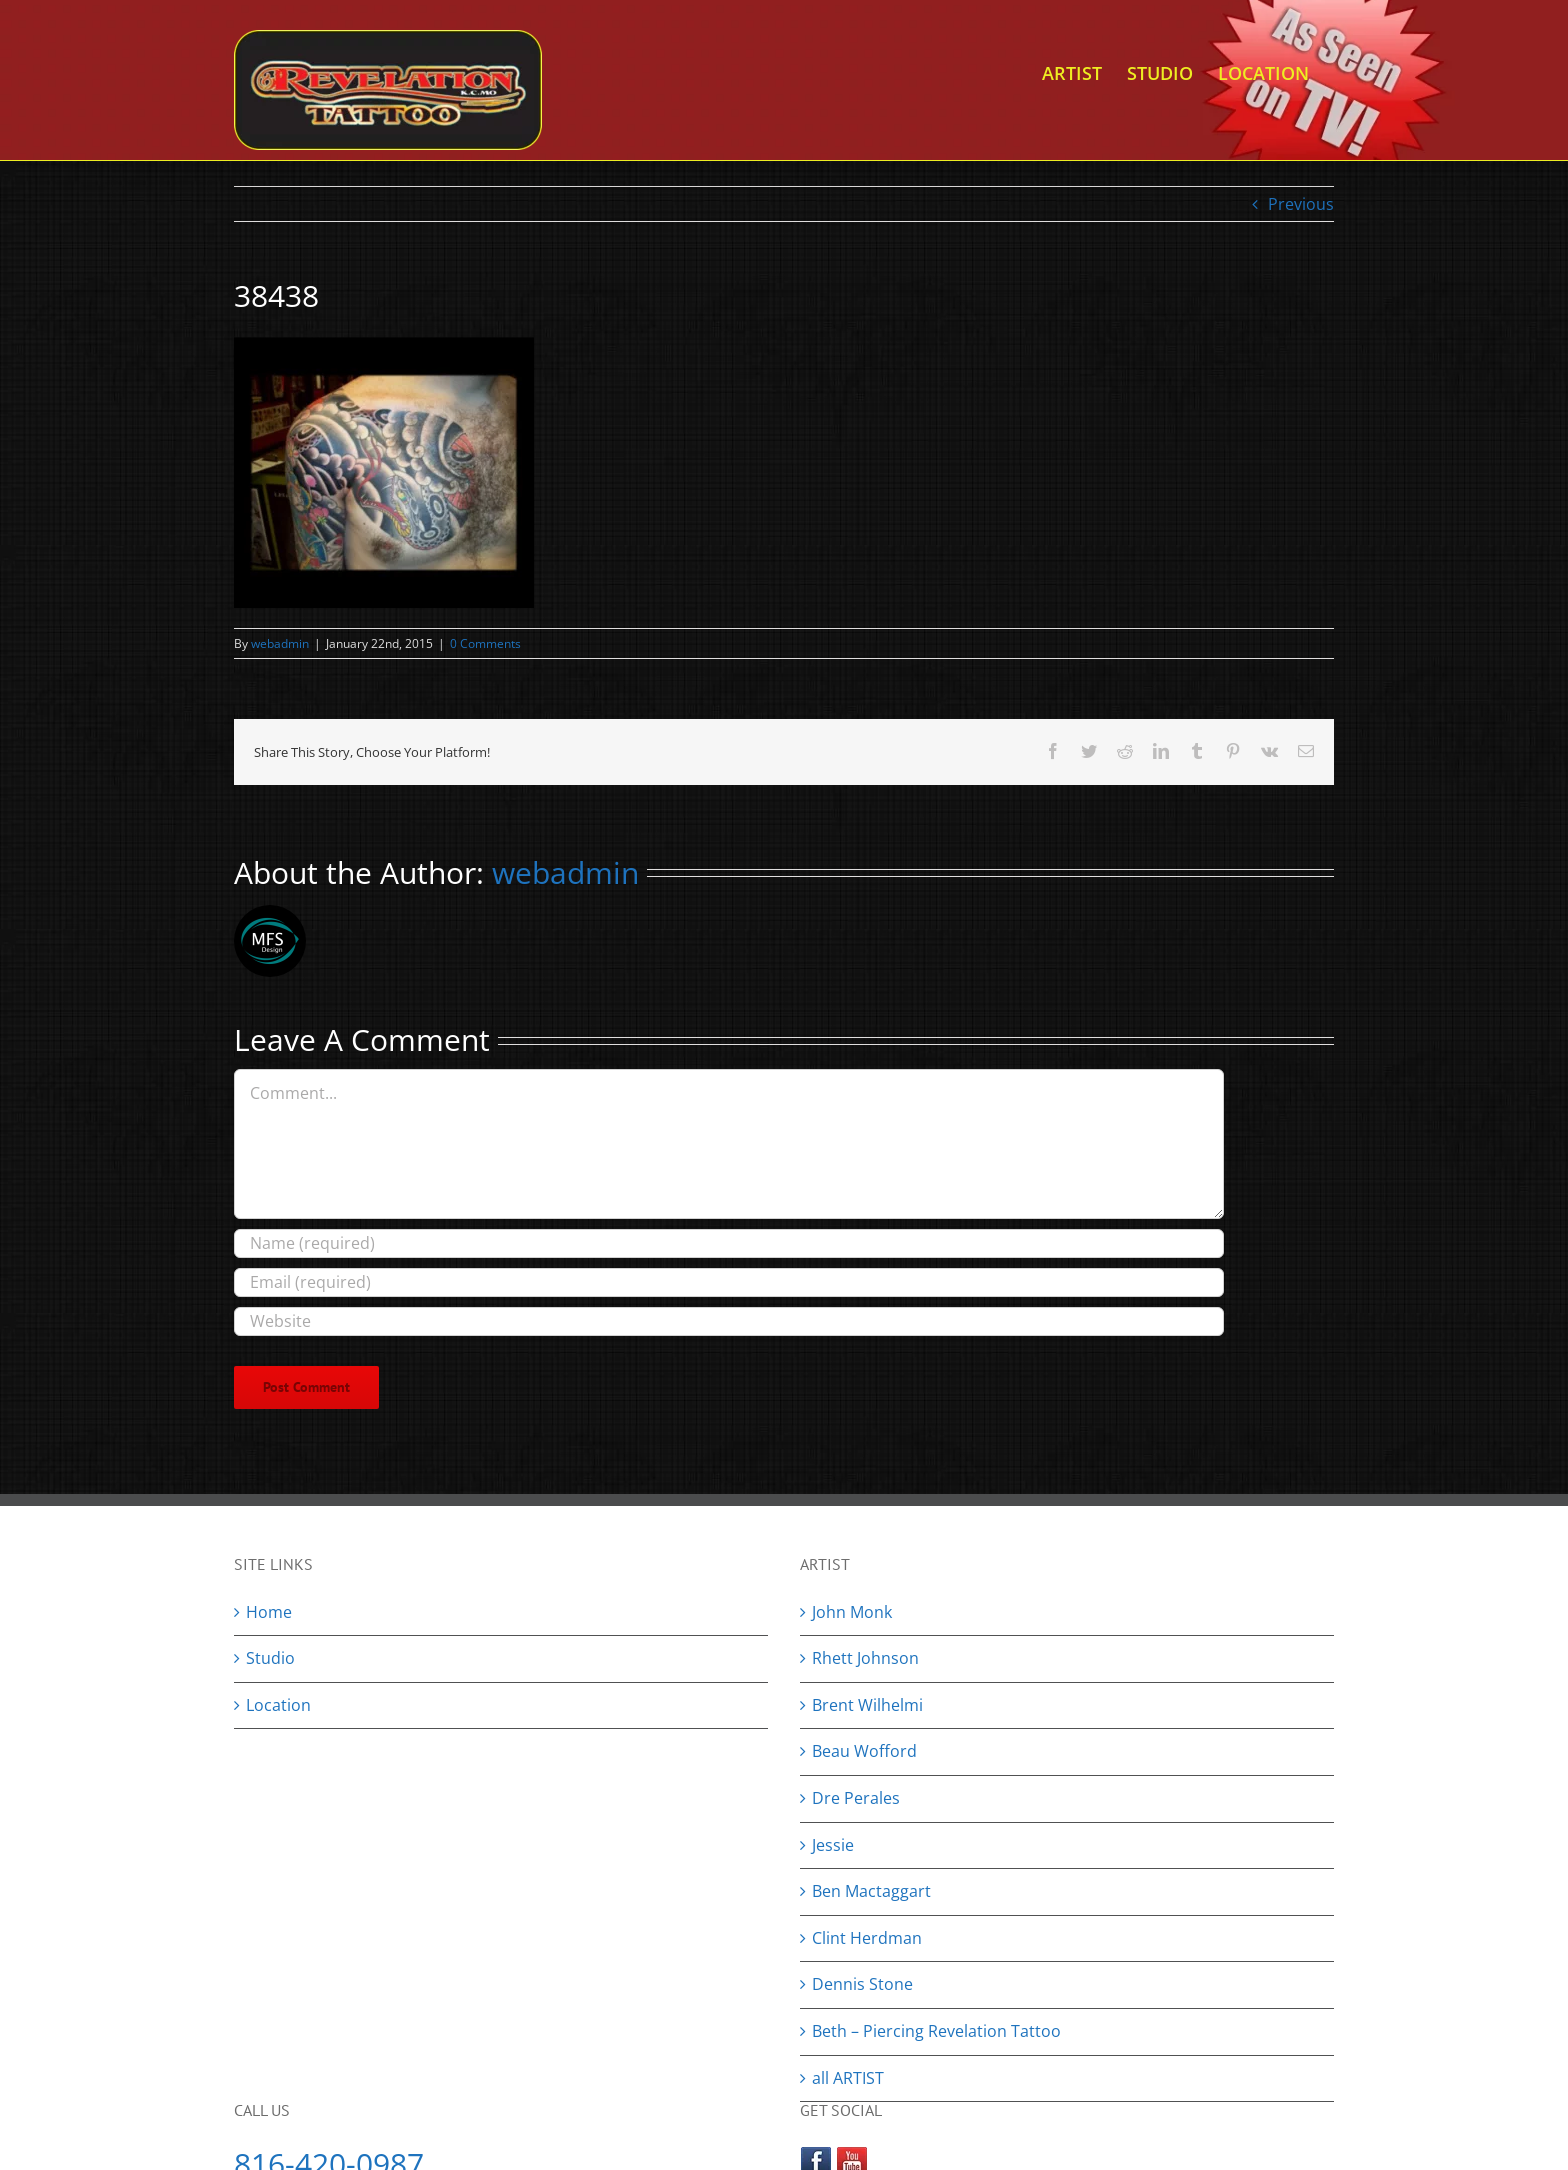 The height and width of the screenshot is (2170, 1568). What do you see at coordinates (729, 1282) in the screenshot?
I see `[Email (required)]` at bounding box center [729, 1282].